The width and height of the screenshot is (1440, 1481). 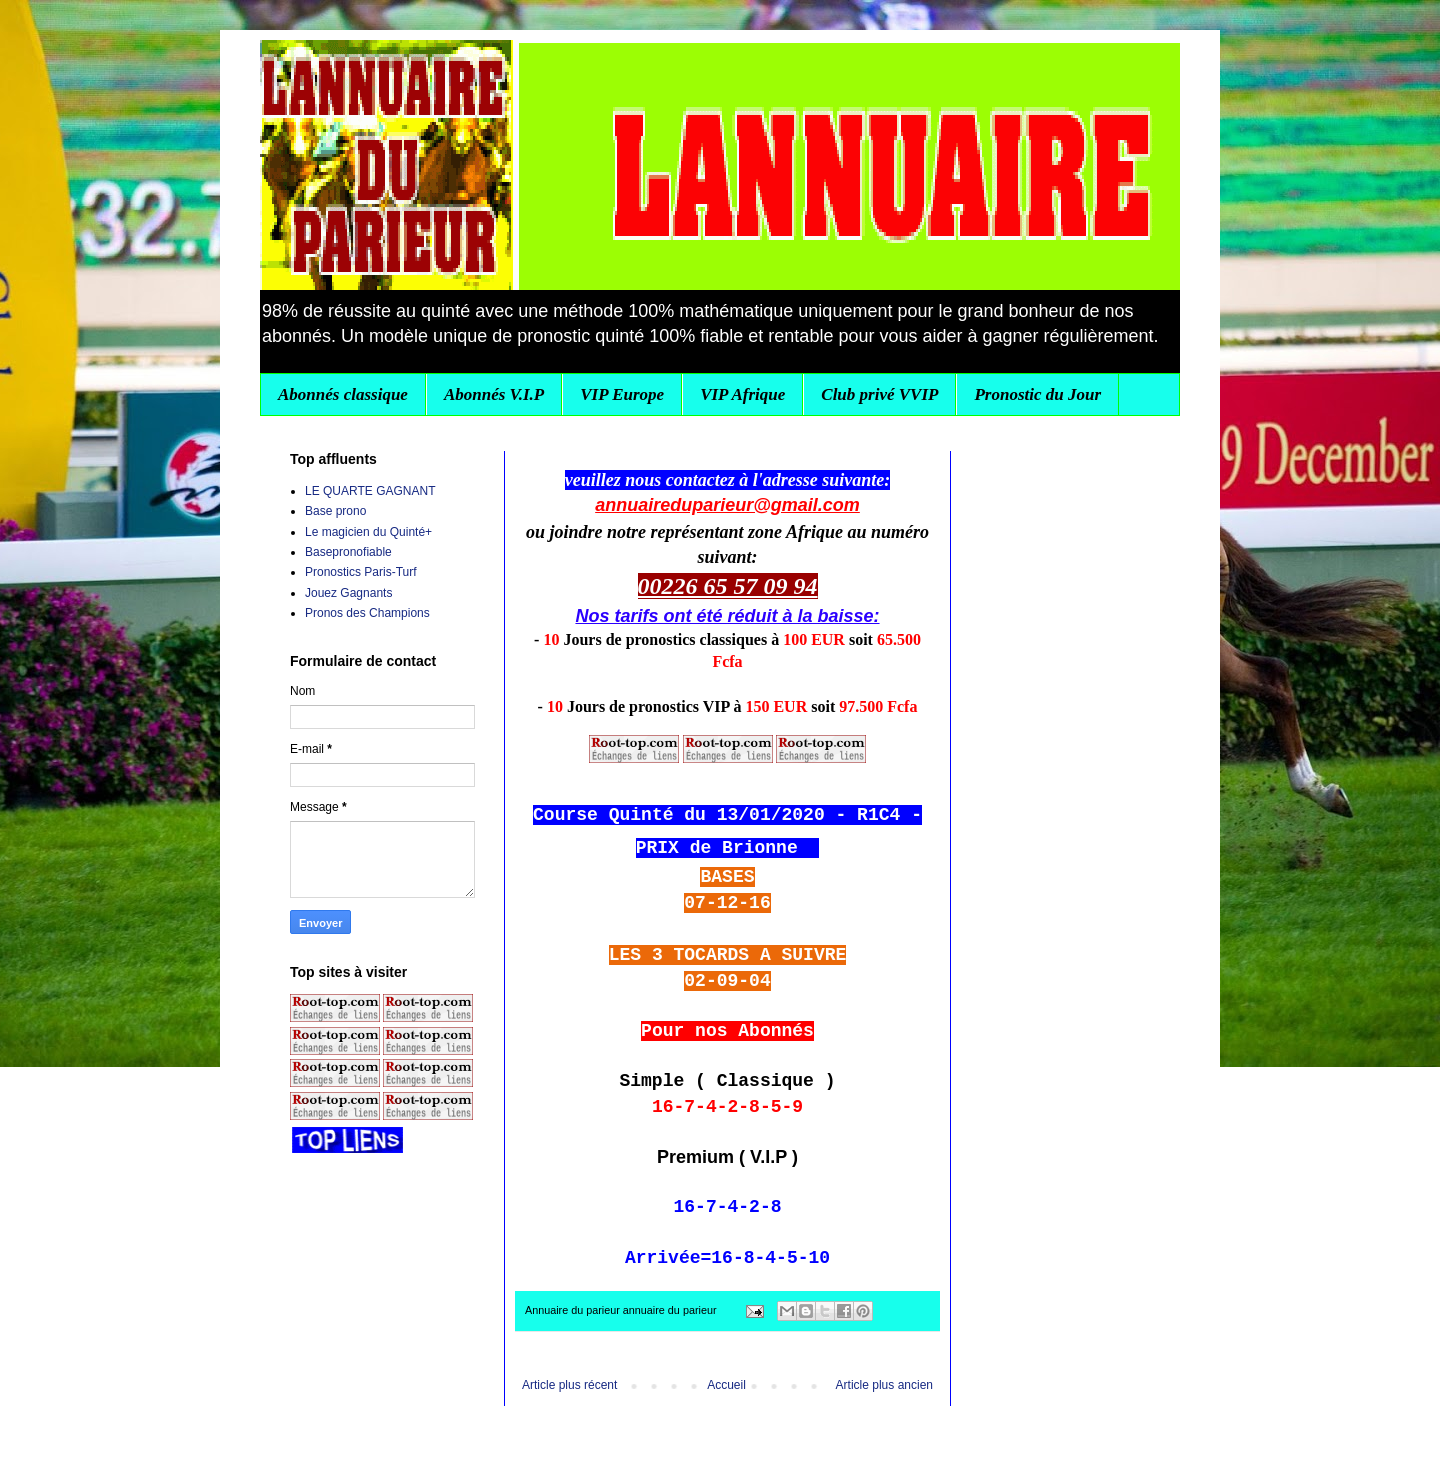 What do you see at coordinates (335, 511) in the screenshot?
I see `Base prono` at bounding box center [335, 511].